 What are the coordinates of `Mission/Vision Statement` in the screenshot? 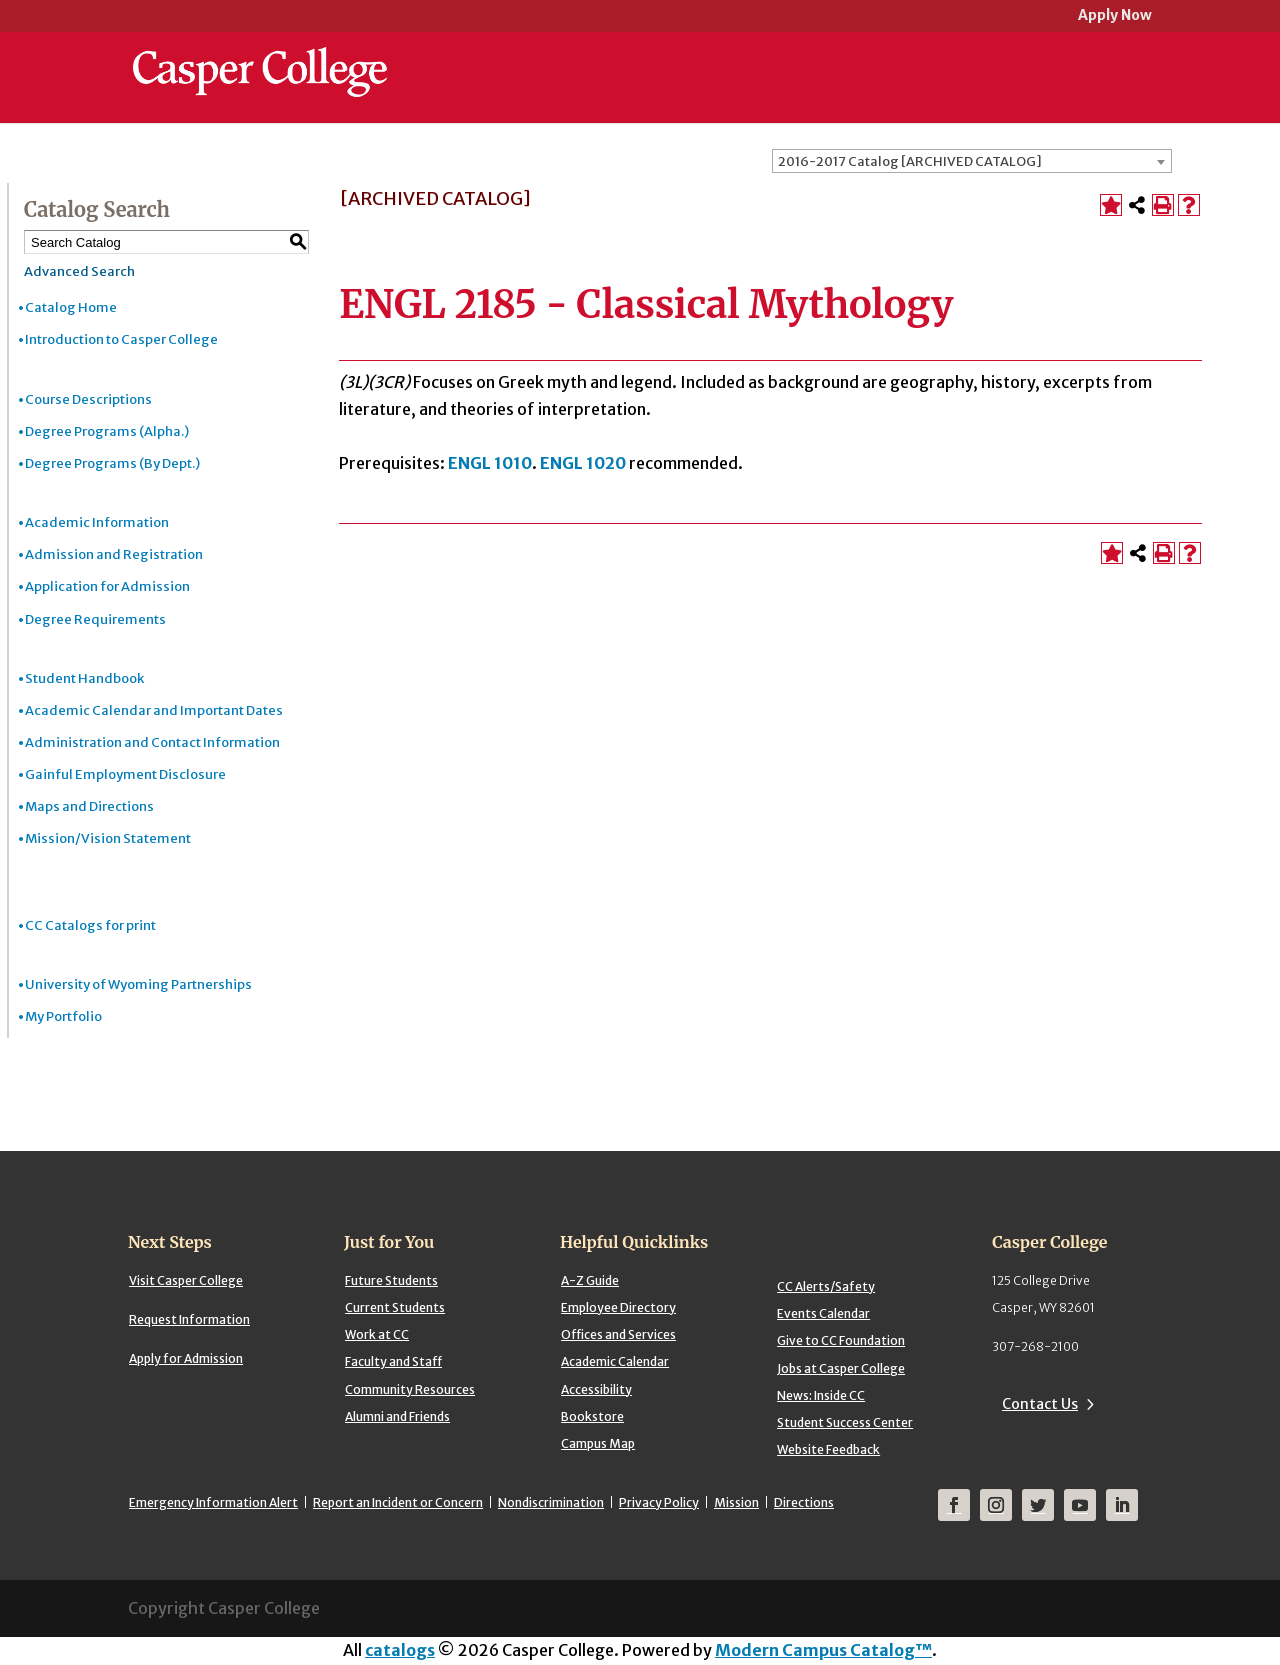 It's located at (108, 838).